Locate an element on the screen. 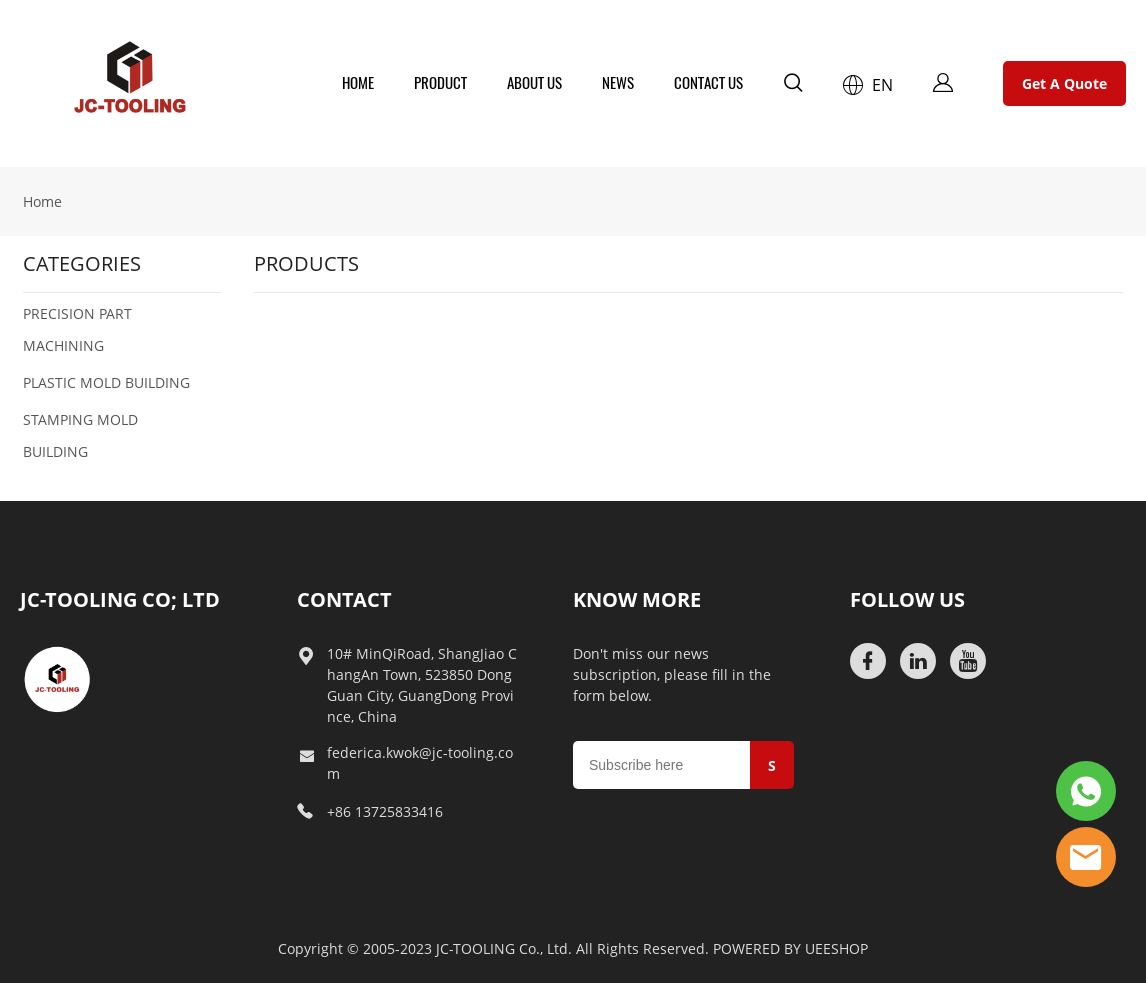  POWERED BY UEESHOP is located at coordinates (790, 948).